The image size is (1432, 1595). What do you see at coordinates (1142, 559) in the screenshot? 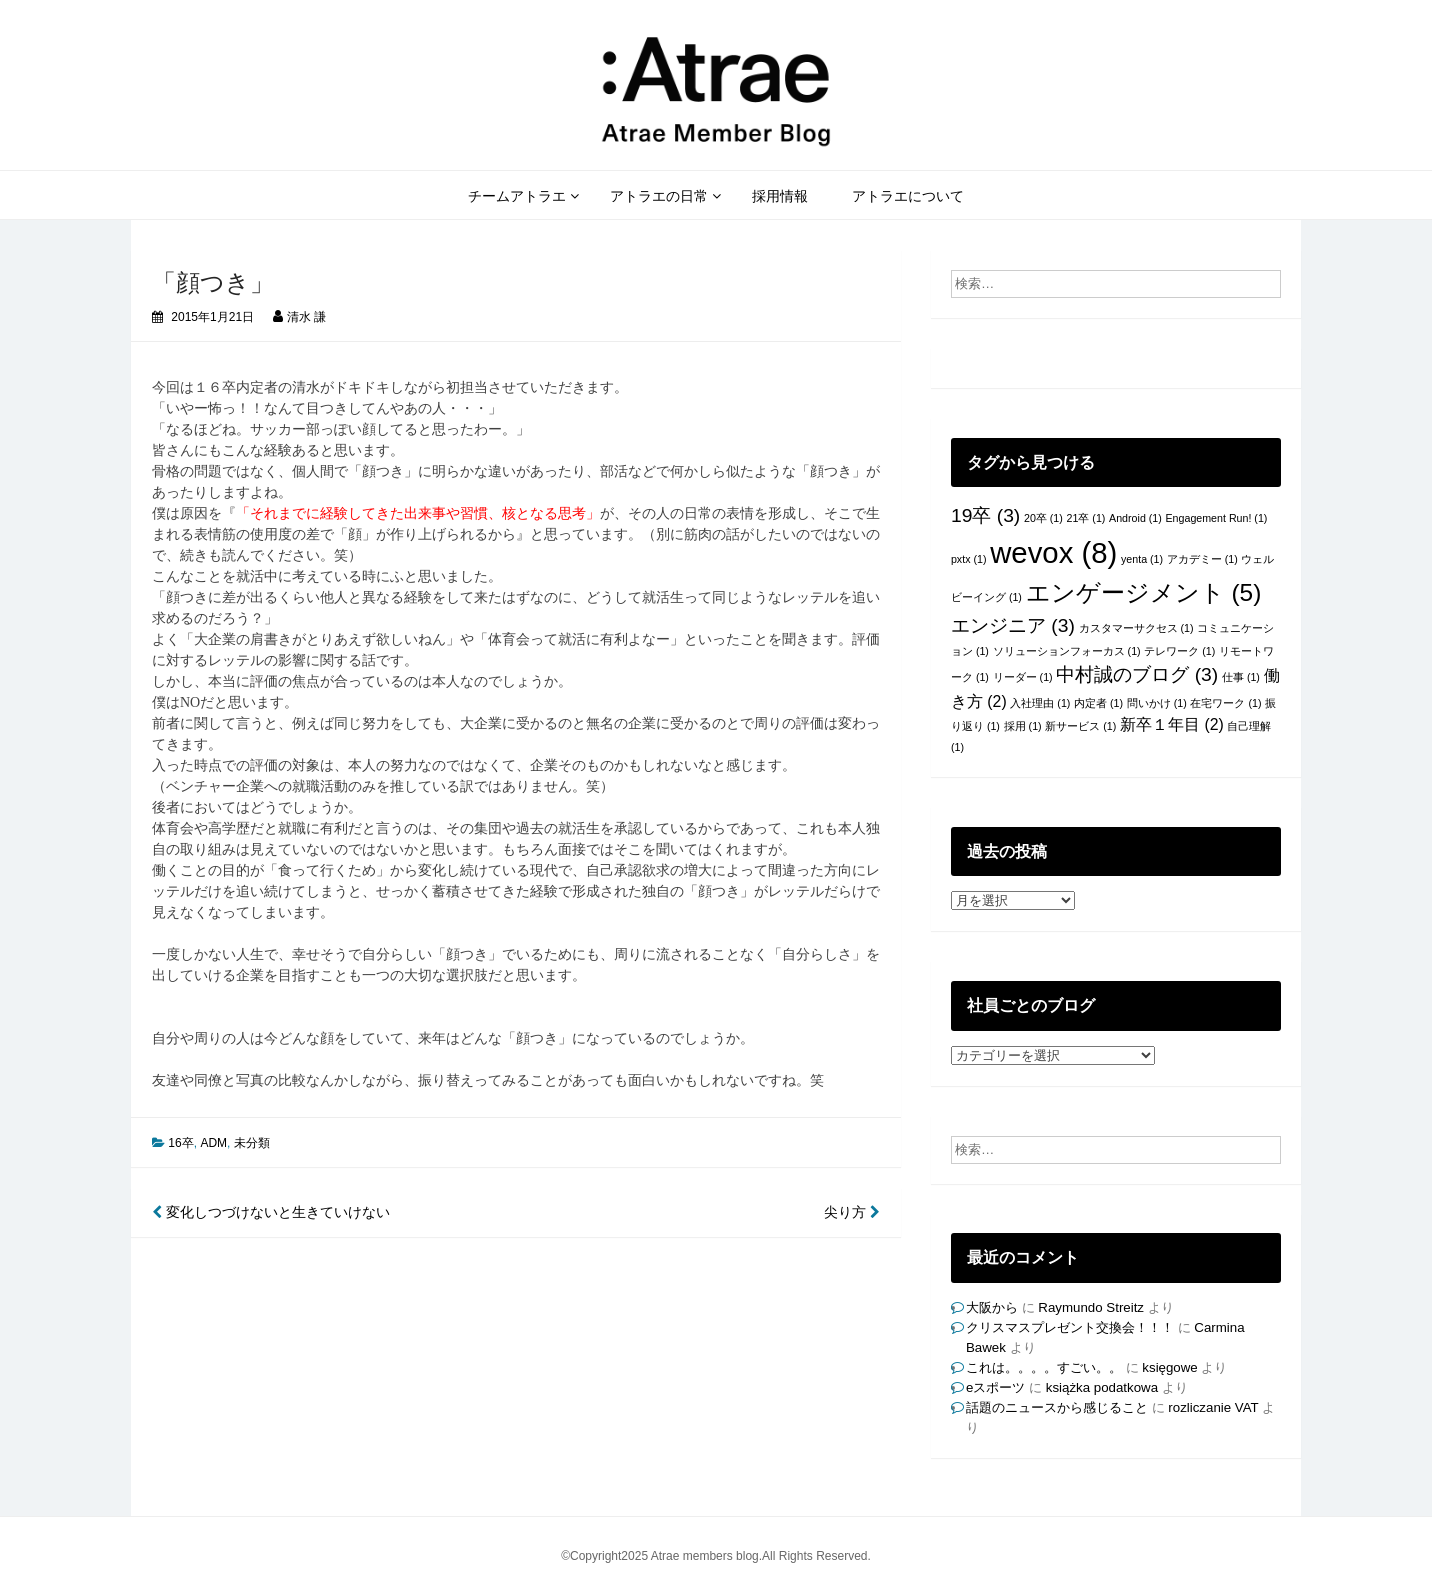
I see `yenta [yenta (1個の項目)]` at bounding box center [1142, 559].